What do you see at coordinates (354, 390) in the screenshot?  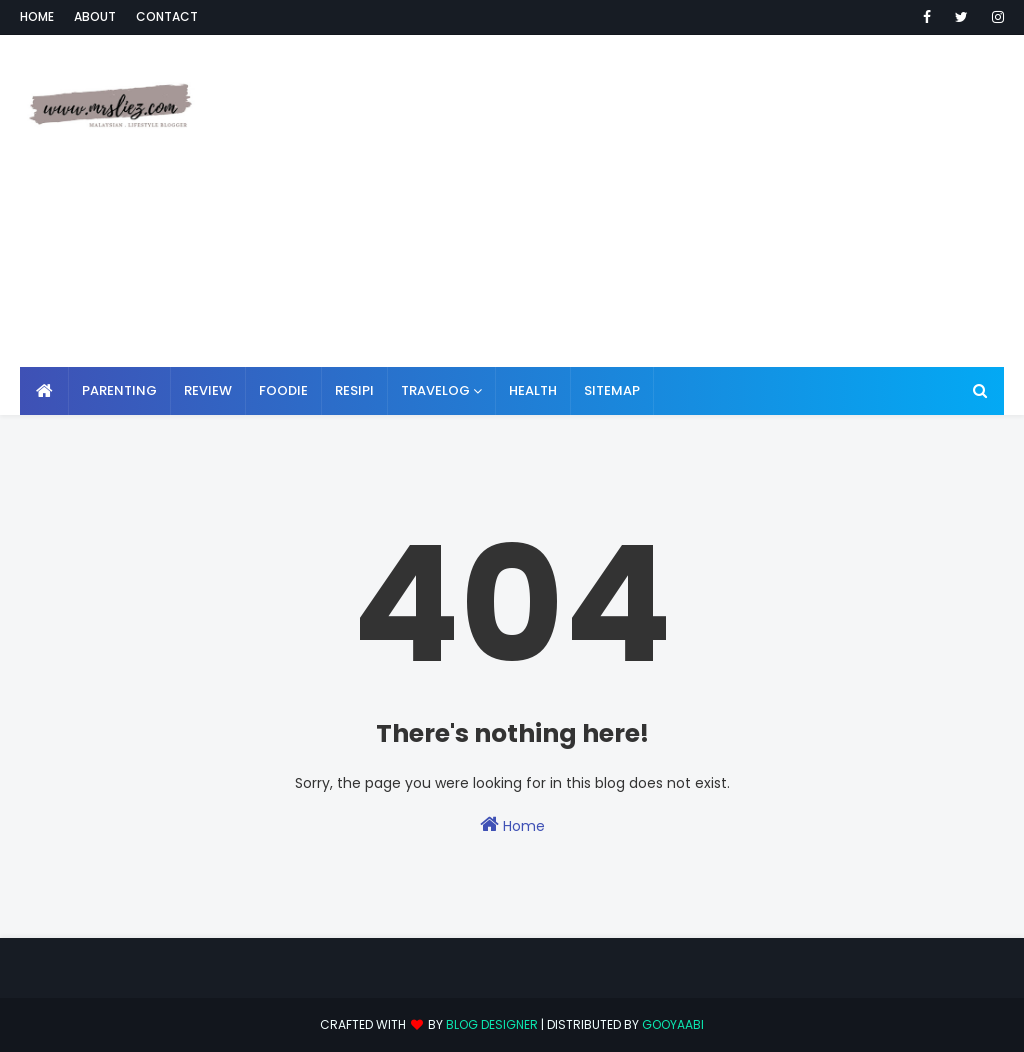 I see `RESIPI [menuitem]` at bounding box center [354, 390].